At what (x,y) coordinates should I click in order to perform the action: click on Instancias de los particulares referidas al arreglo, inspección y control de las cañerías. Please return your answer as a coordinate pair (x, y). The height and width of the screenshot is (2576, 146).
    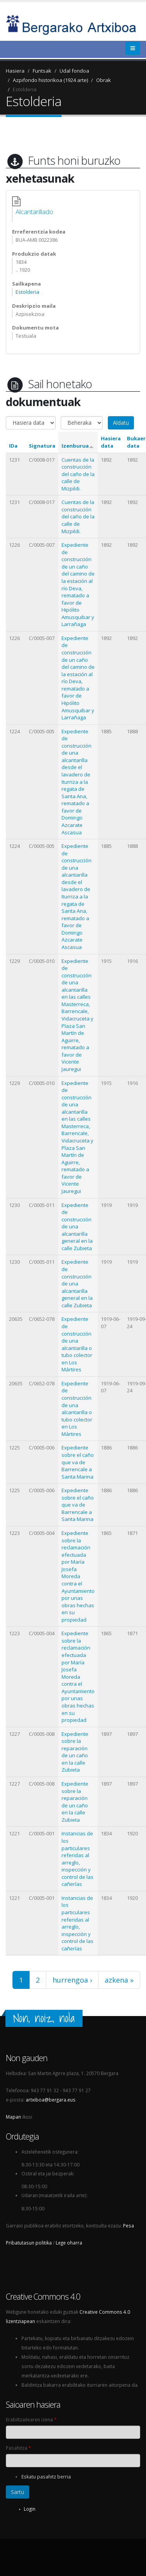
    Looking at the image, I should click on (77, 1858).